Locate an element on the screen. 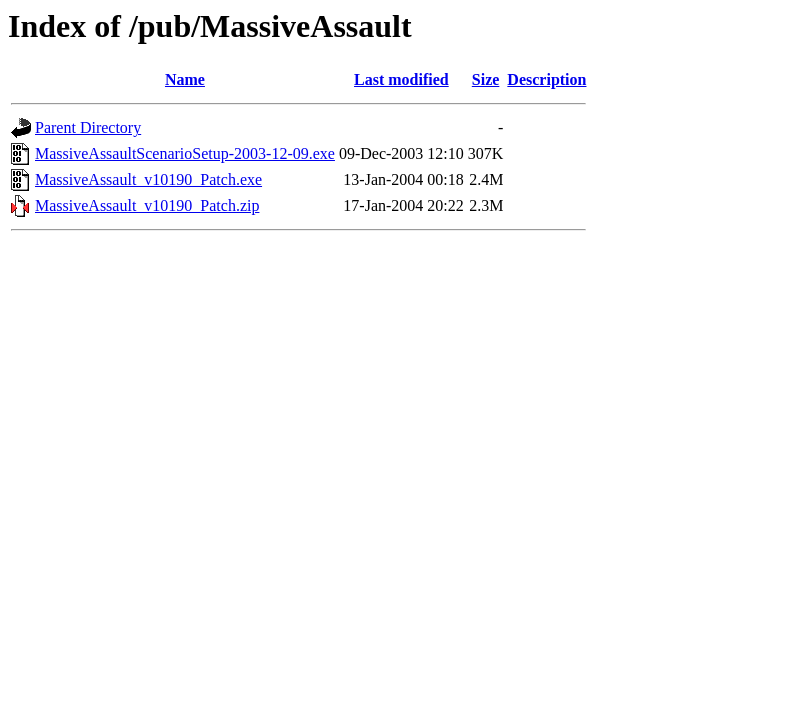 The image size is (795, 720). MassiveAssault_v10190_Patch.zip is located at coordinates (147, 205).